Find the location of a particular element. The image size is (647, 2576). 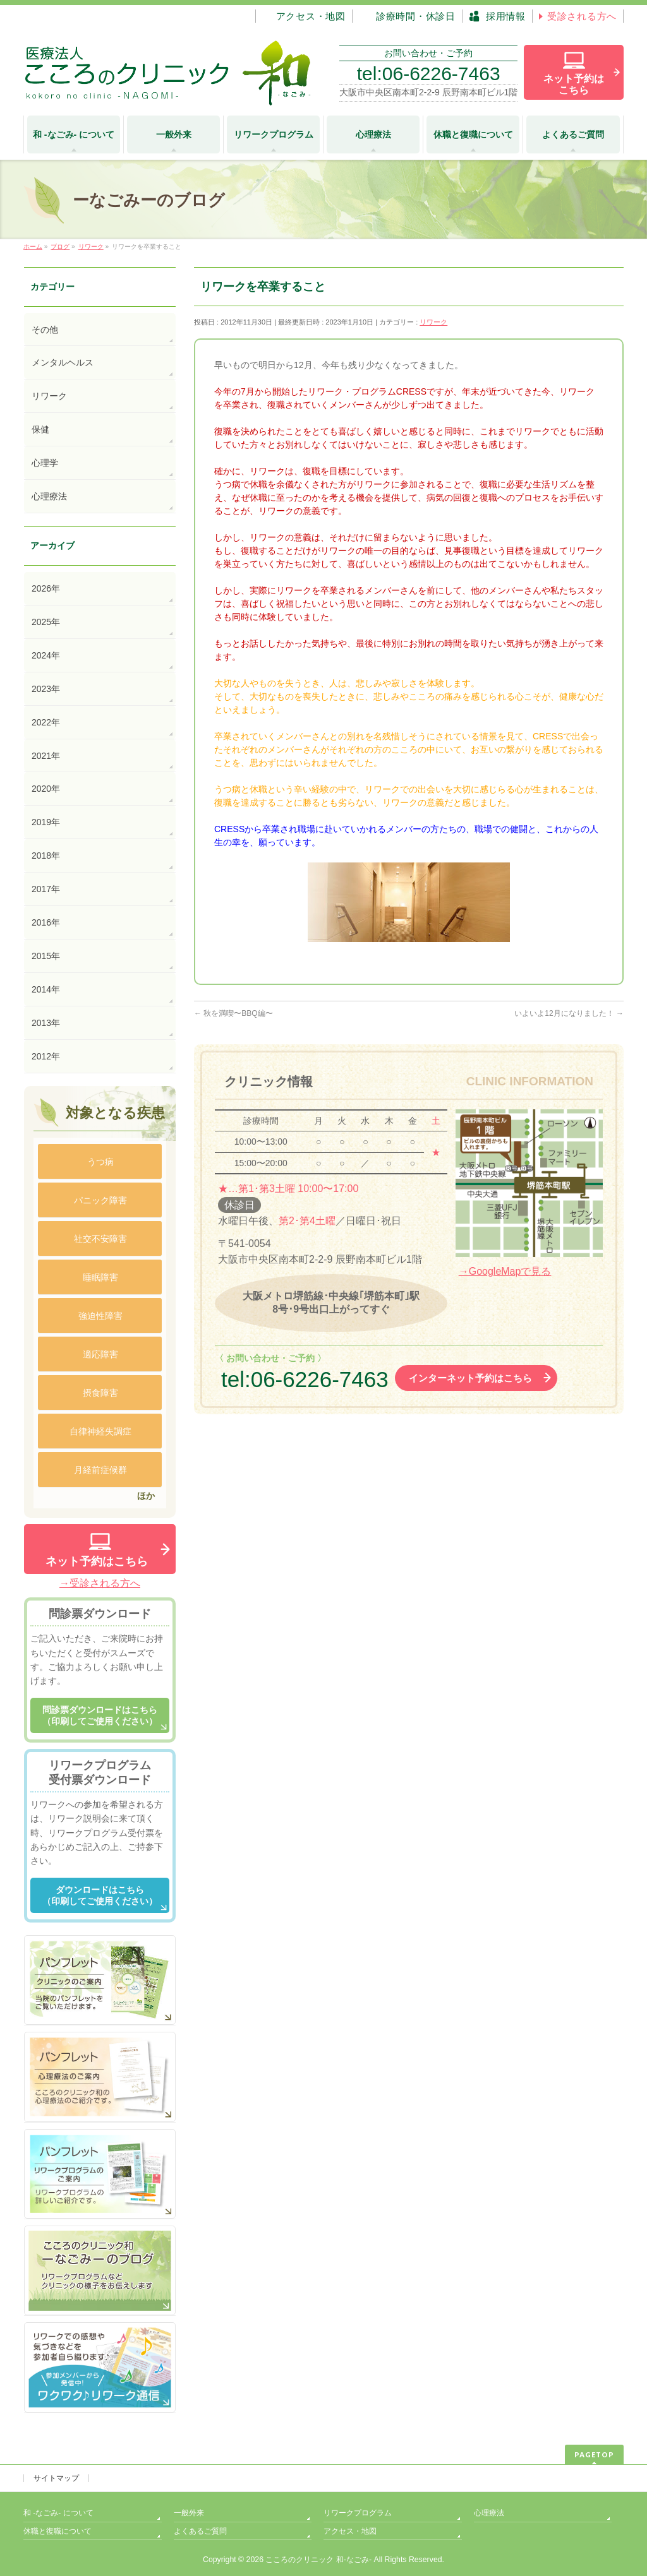

2015年 is located at coordinates (46, 956).